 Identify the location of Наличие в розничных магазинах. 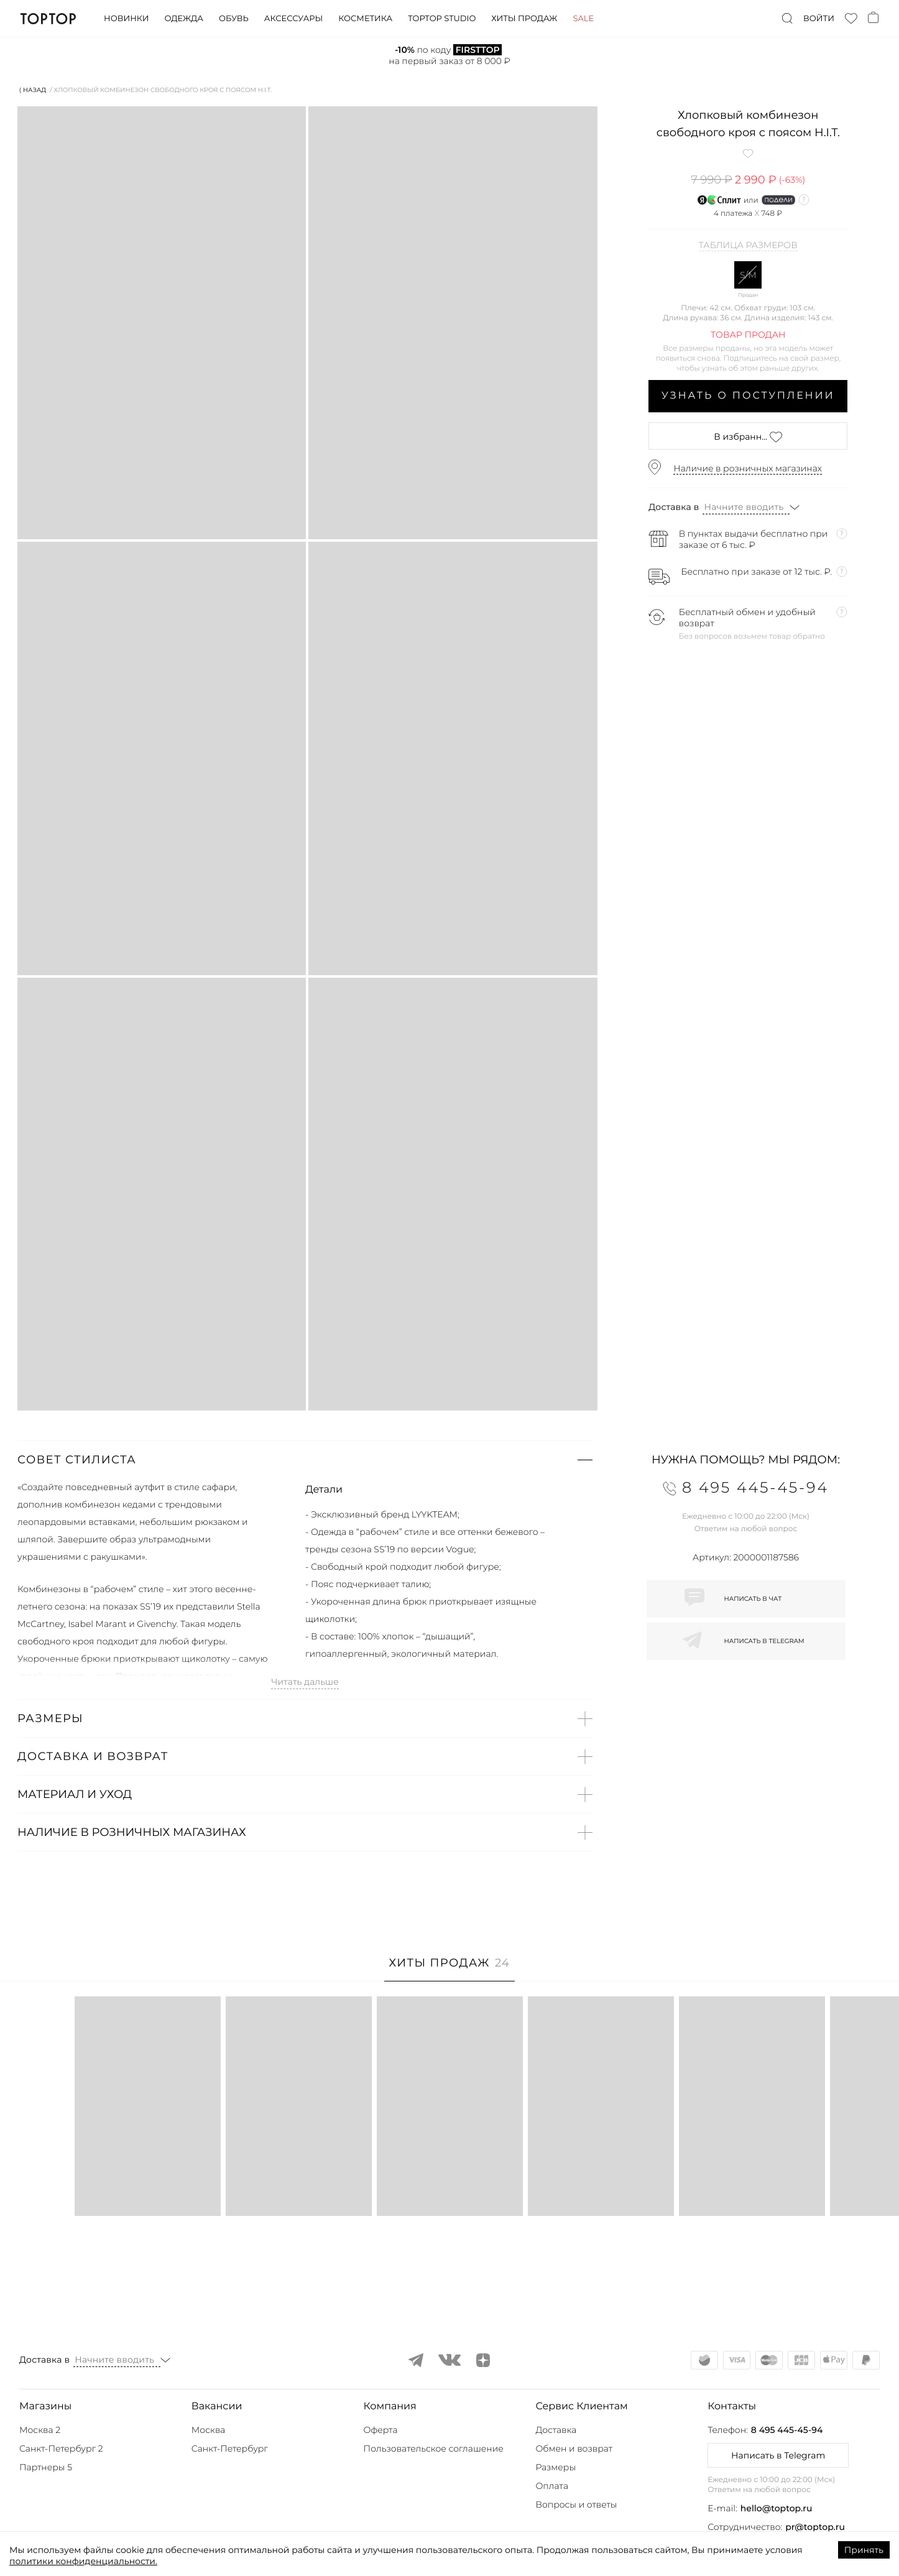
(747, 468).